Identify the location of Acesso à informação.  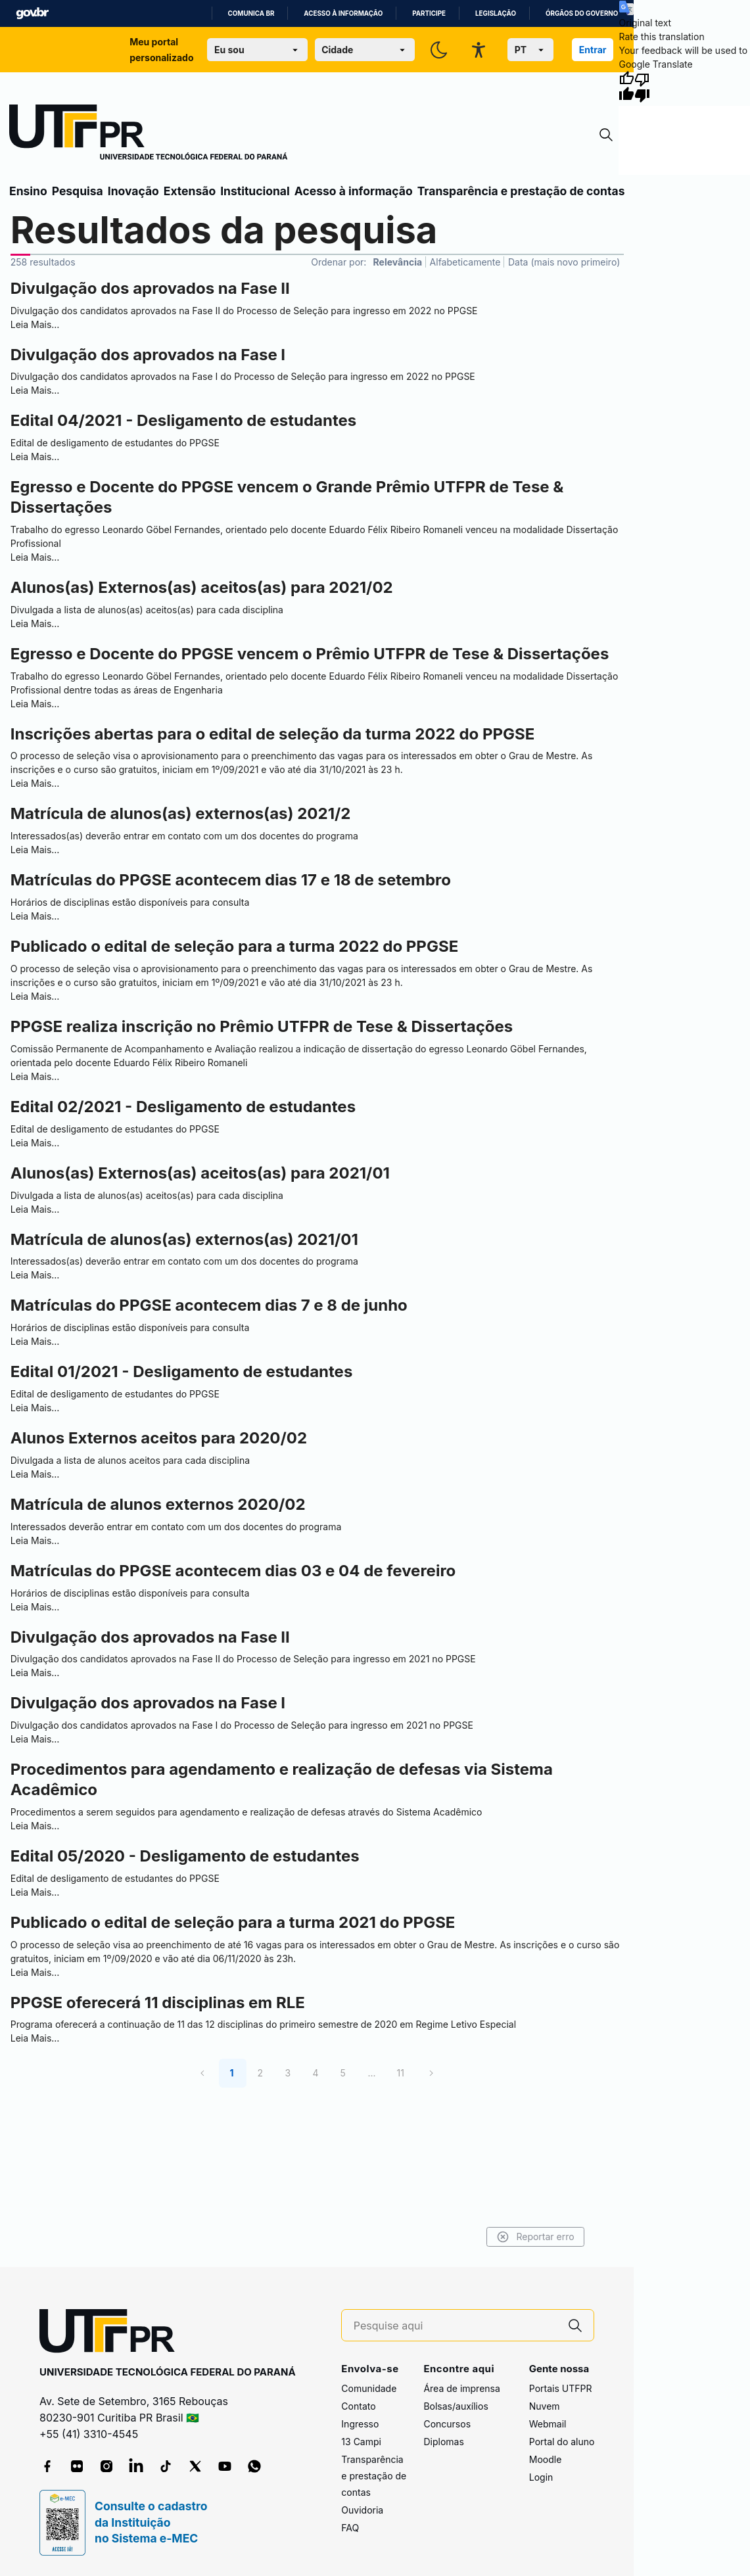
(343, 13).